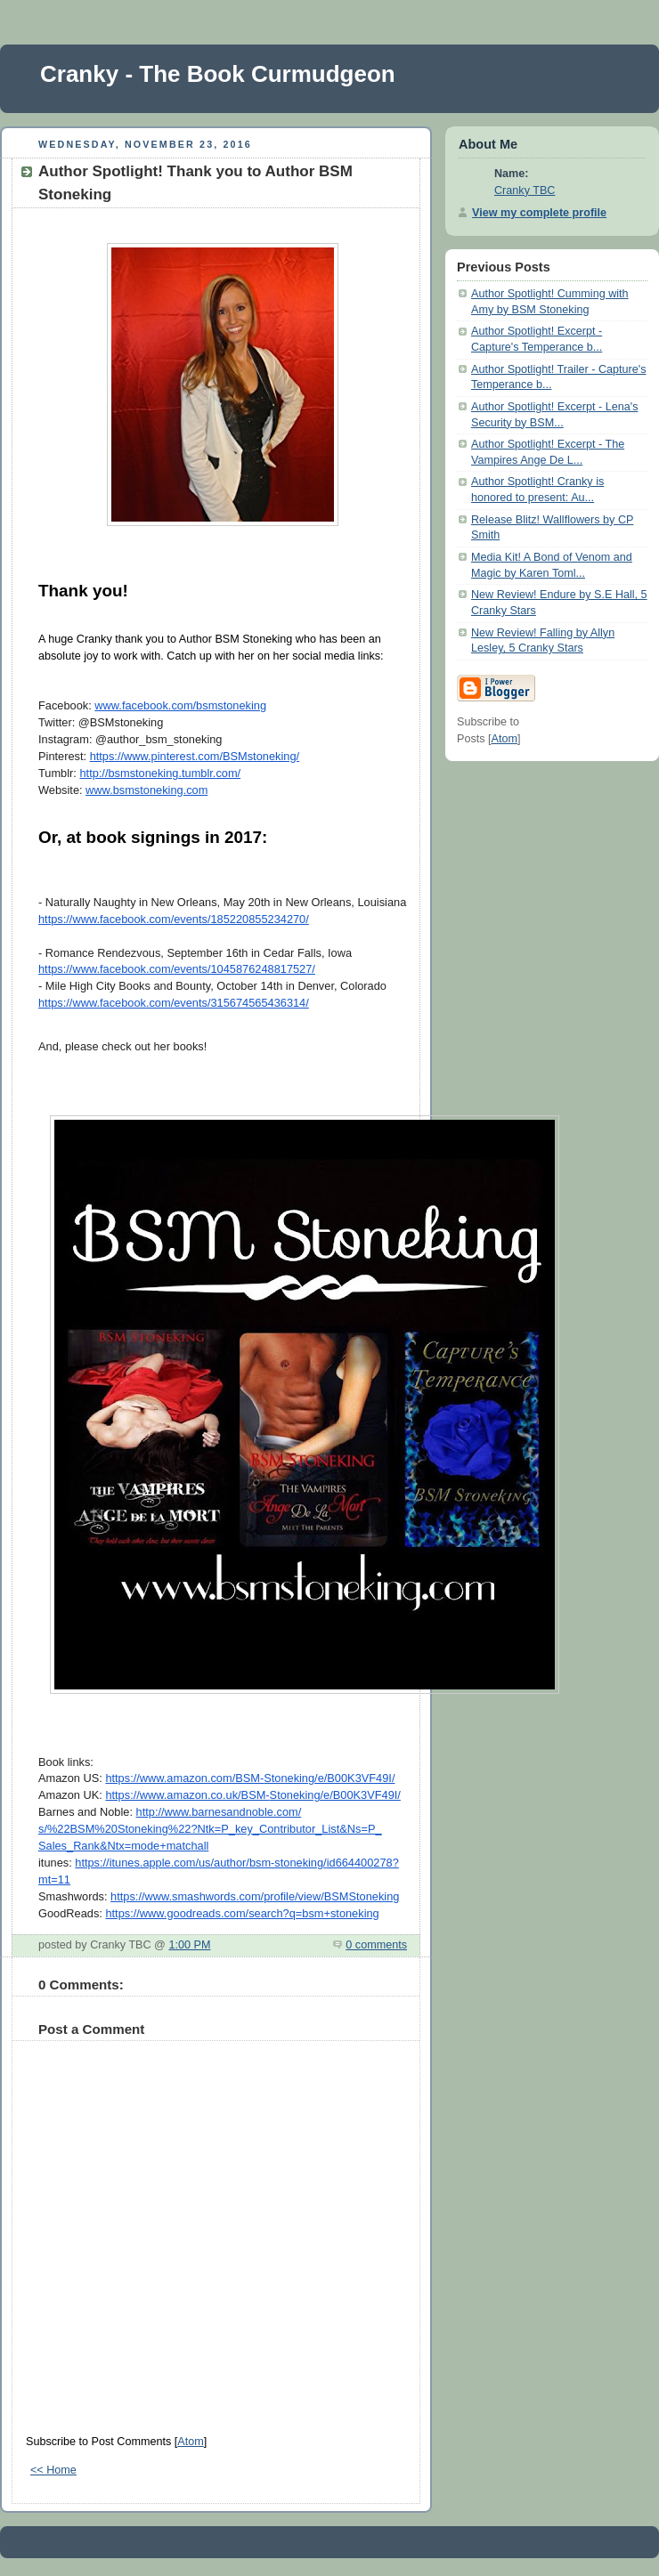 This screenshot has width=659, height=2576. What do you see at coordinates (189, 1945) in the screenshot?
I see `1:00 PM` at bounding box center [189, 1945].